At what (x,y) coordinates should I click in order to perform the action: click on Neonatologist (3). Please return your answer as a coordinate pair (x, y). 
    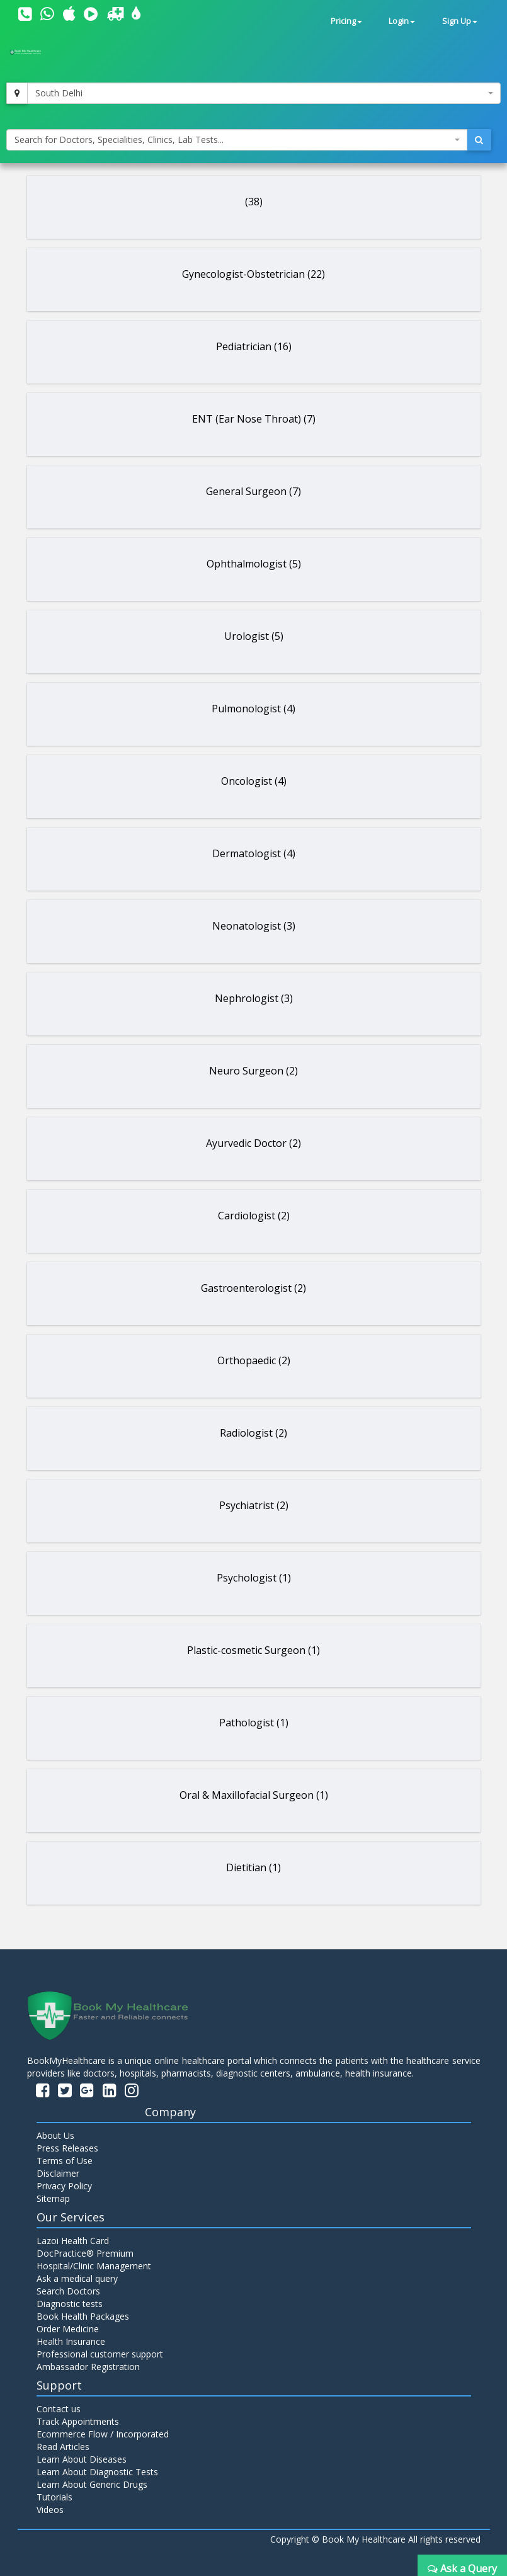
    Looking at the image, I should click on (253, 926).